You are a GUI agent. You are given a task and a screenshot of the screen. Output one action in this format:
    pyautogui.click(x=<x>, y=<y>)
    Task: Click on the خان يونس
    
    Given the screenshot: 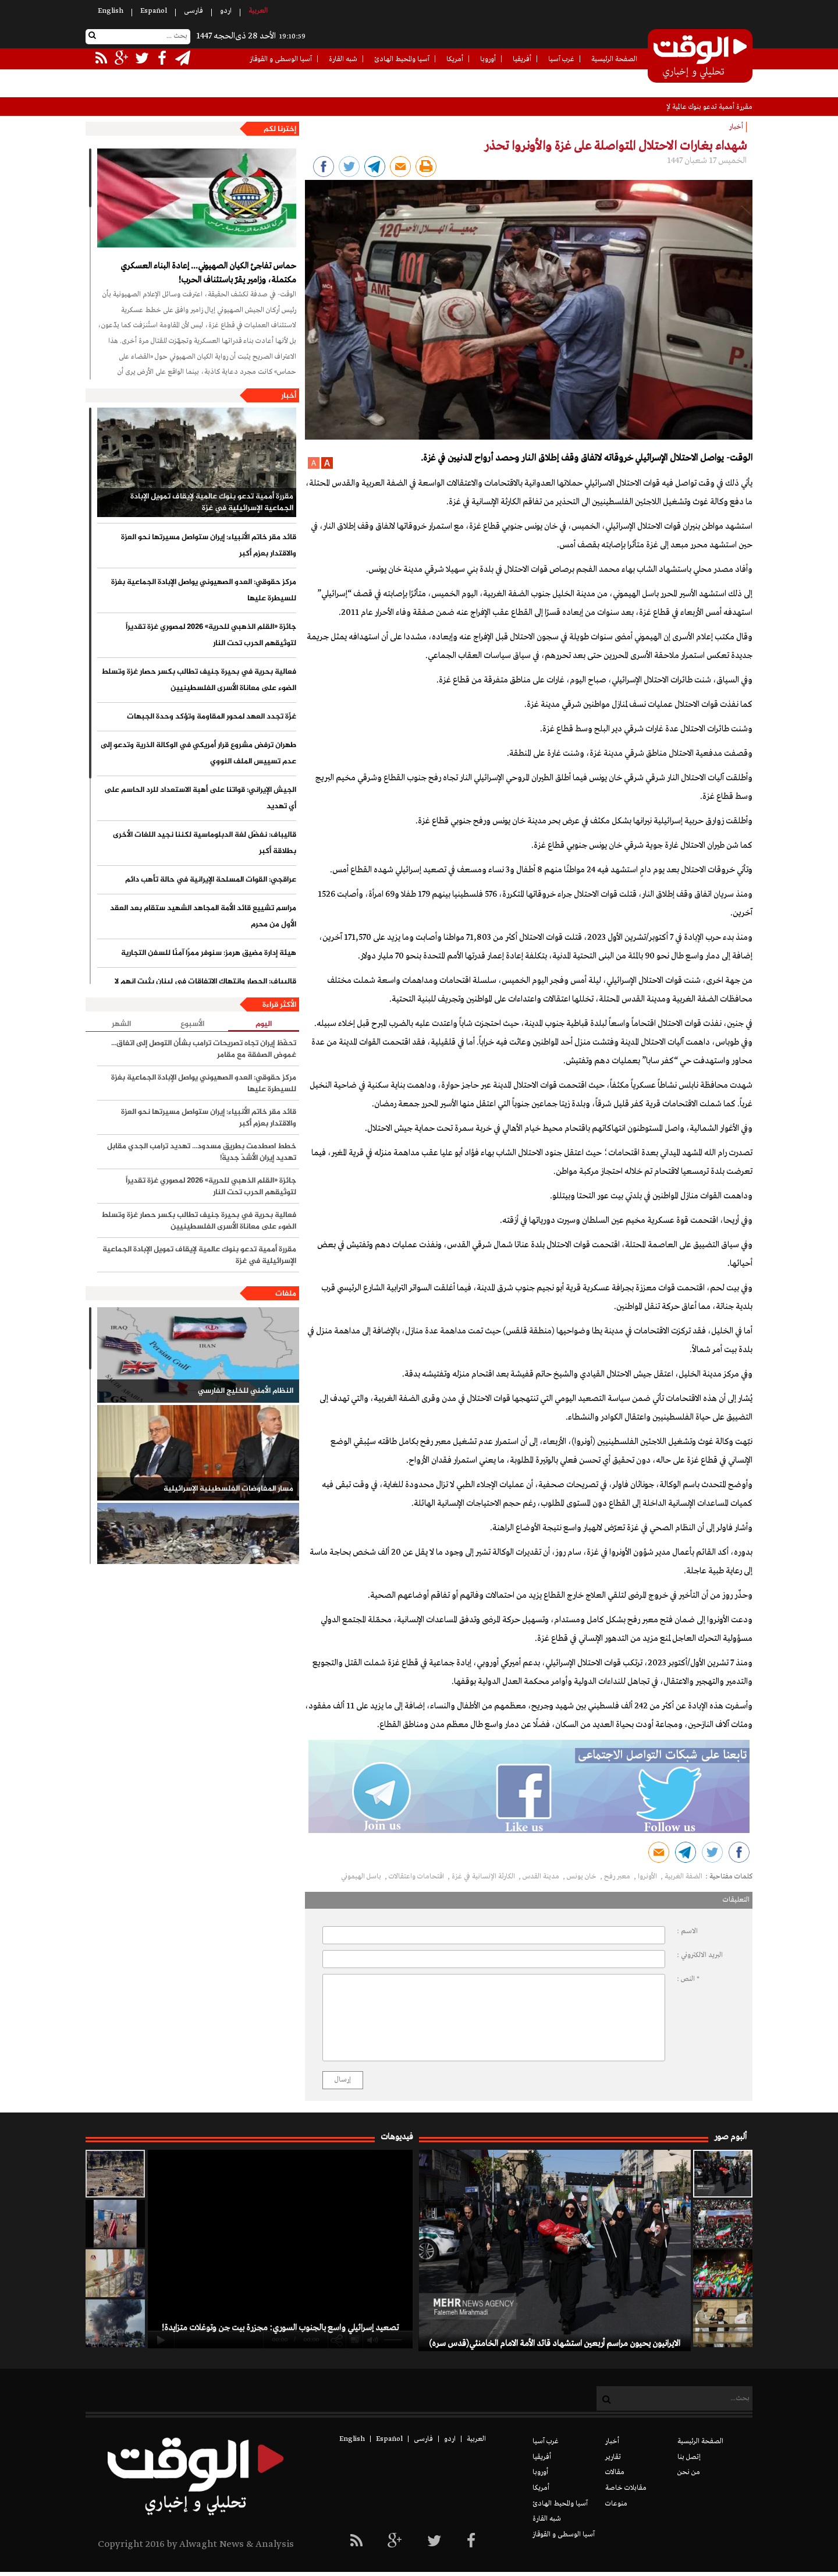 What is the action you would take?
    pyautogui.click(x=582, y=1876)
    